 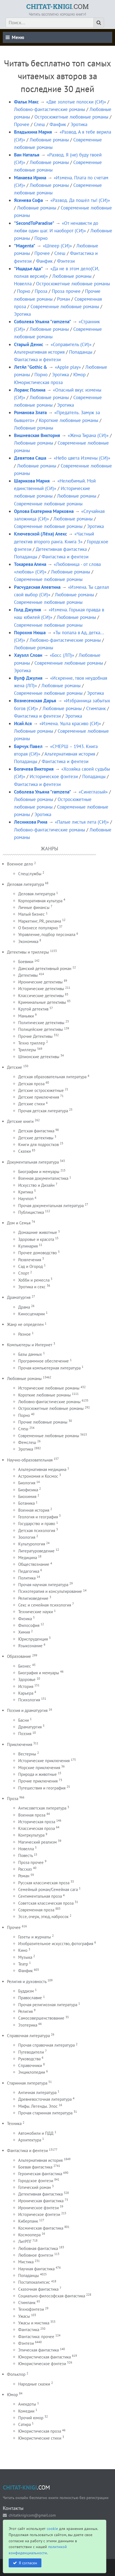 What do you see at coordinates (71, 344) in the screenshot?
I see `«Соправитель (СИ)»` at bounding box center [71, 344].